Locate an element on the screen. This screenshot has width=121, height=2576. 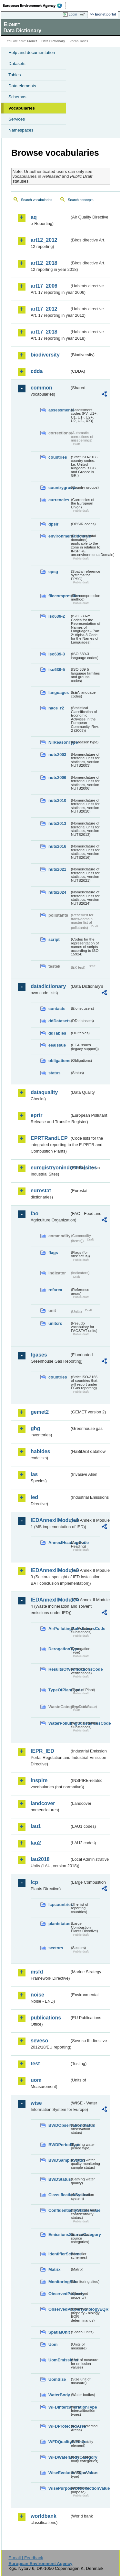
iso639-5 is located at coordinates (56, 669).